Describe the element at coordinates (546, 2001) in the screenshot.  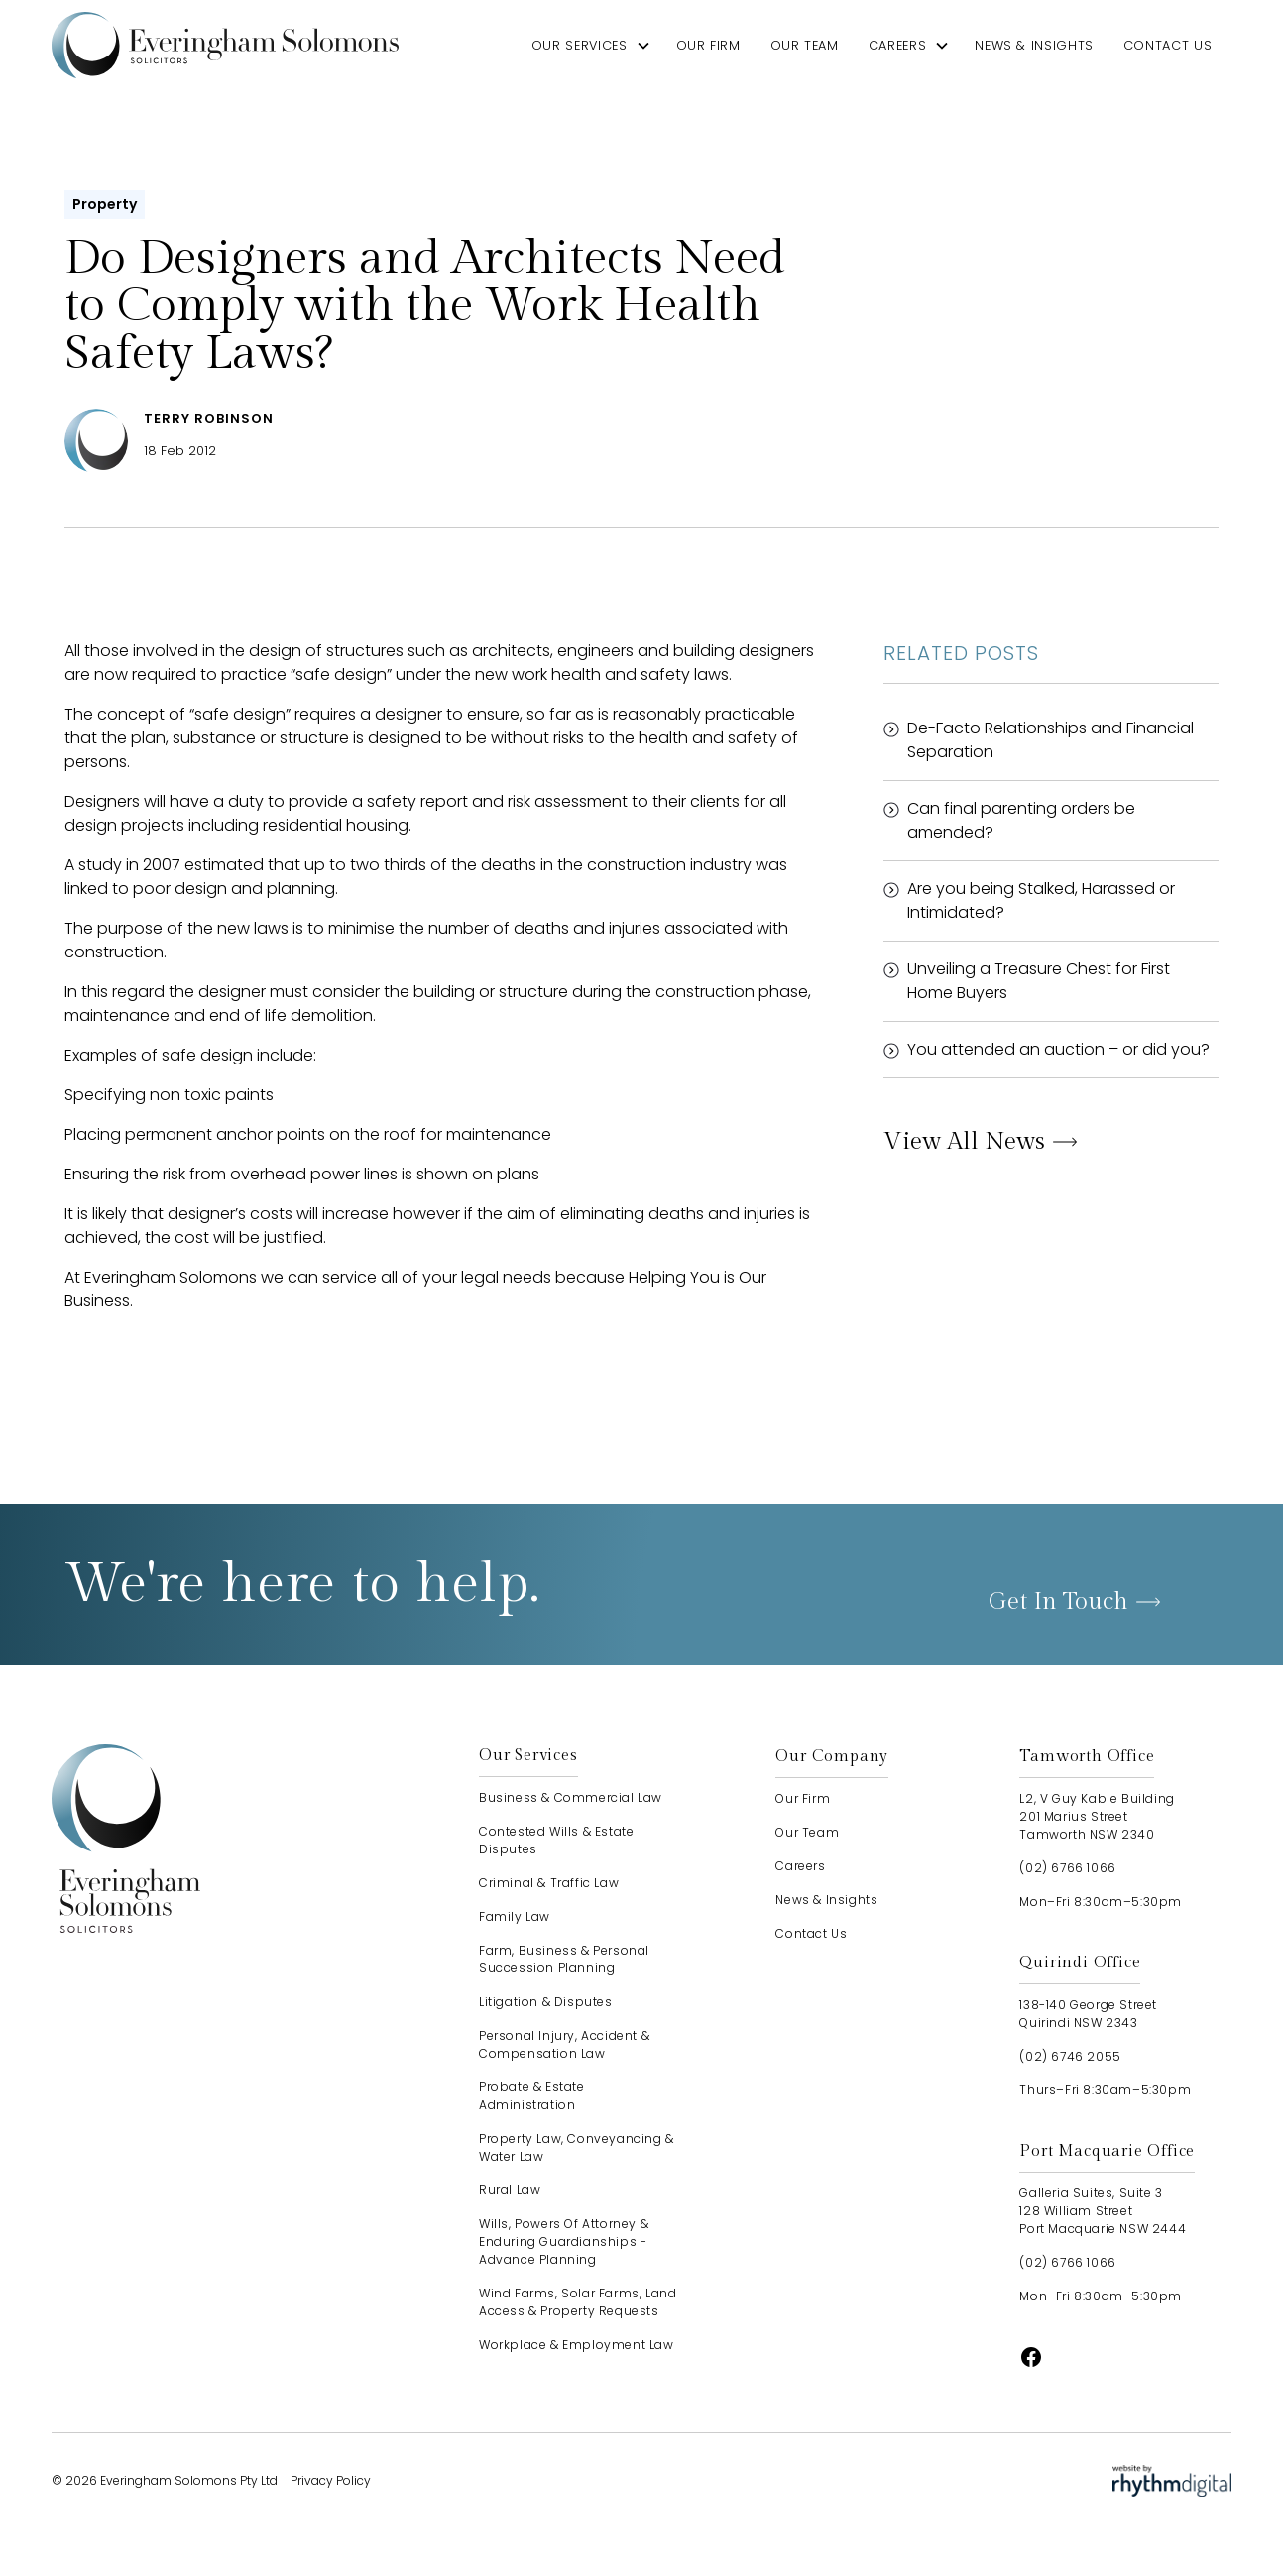
I see `Litigation & Disputes` at that location.